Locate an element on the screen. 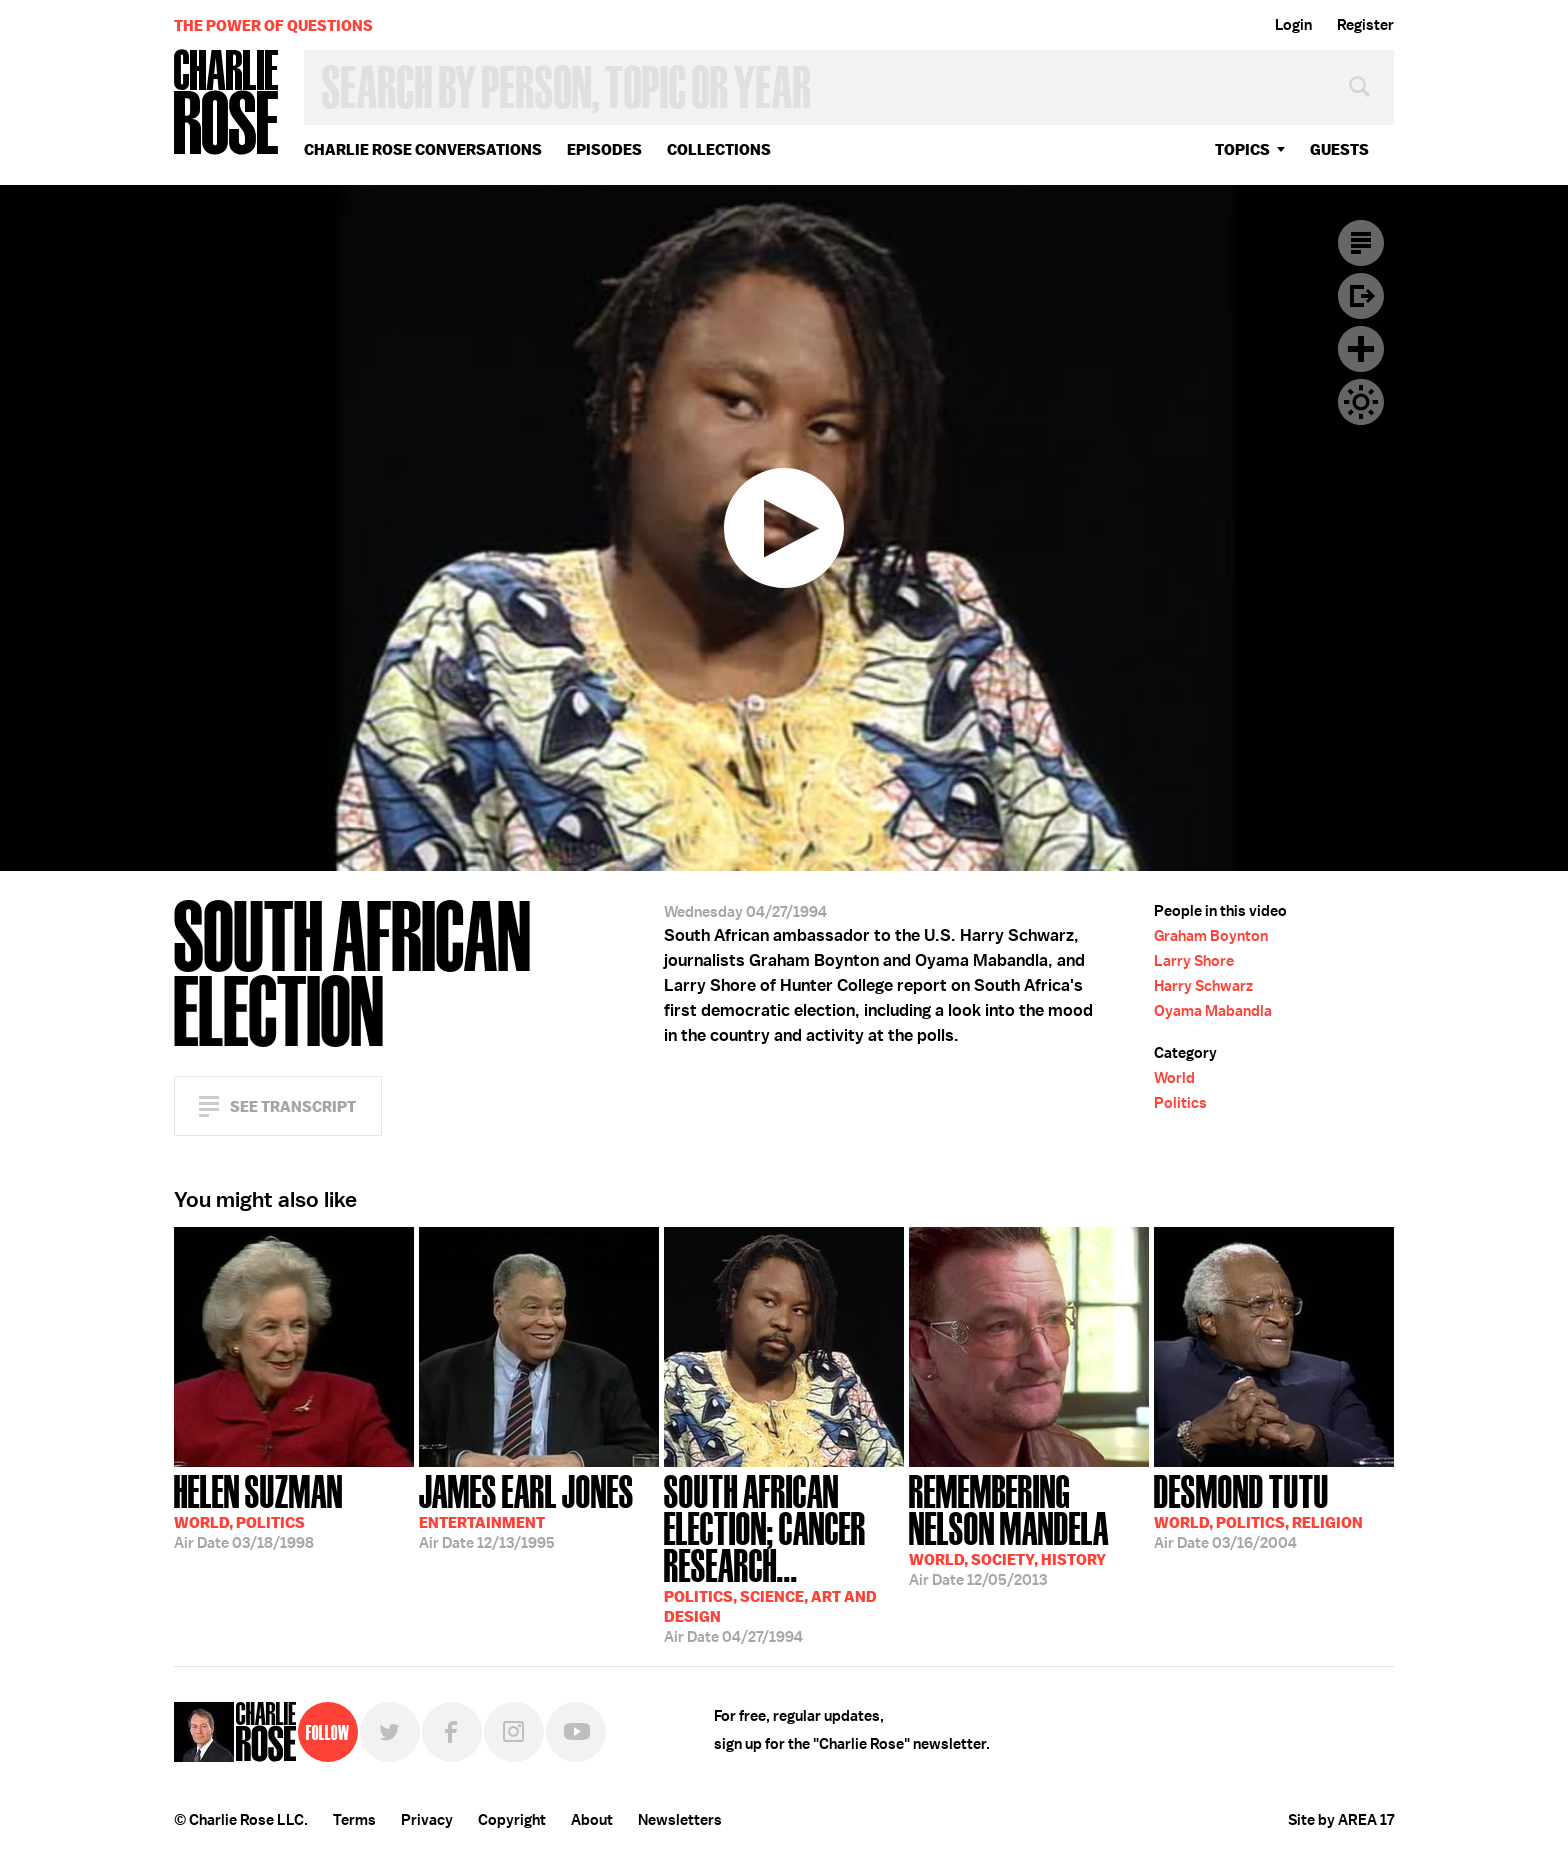 Image resolution: width=1568 pixels, height=1850 pixels. Oyama Mabandla is located at coordinates (1213, 1011).